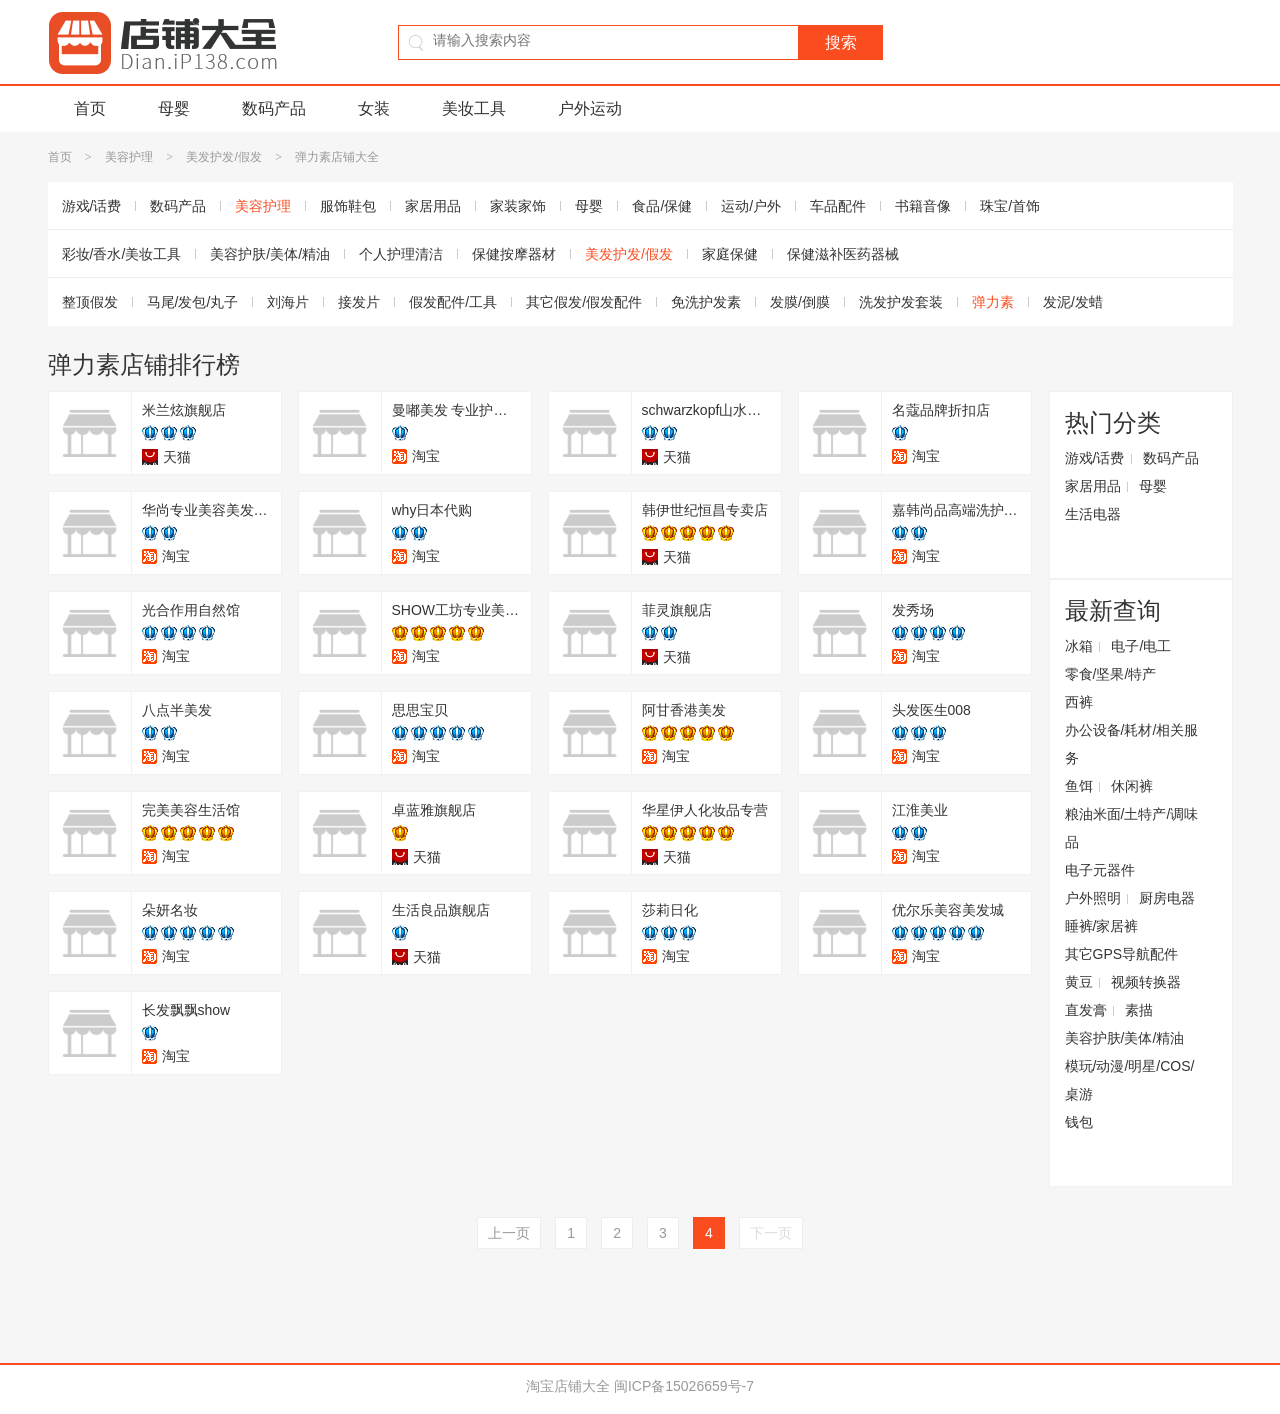  Describe the element at coordinates (1079, 1122) in the screenshot. I see `钱包` at that location.